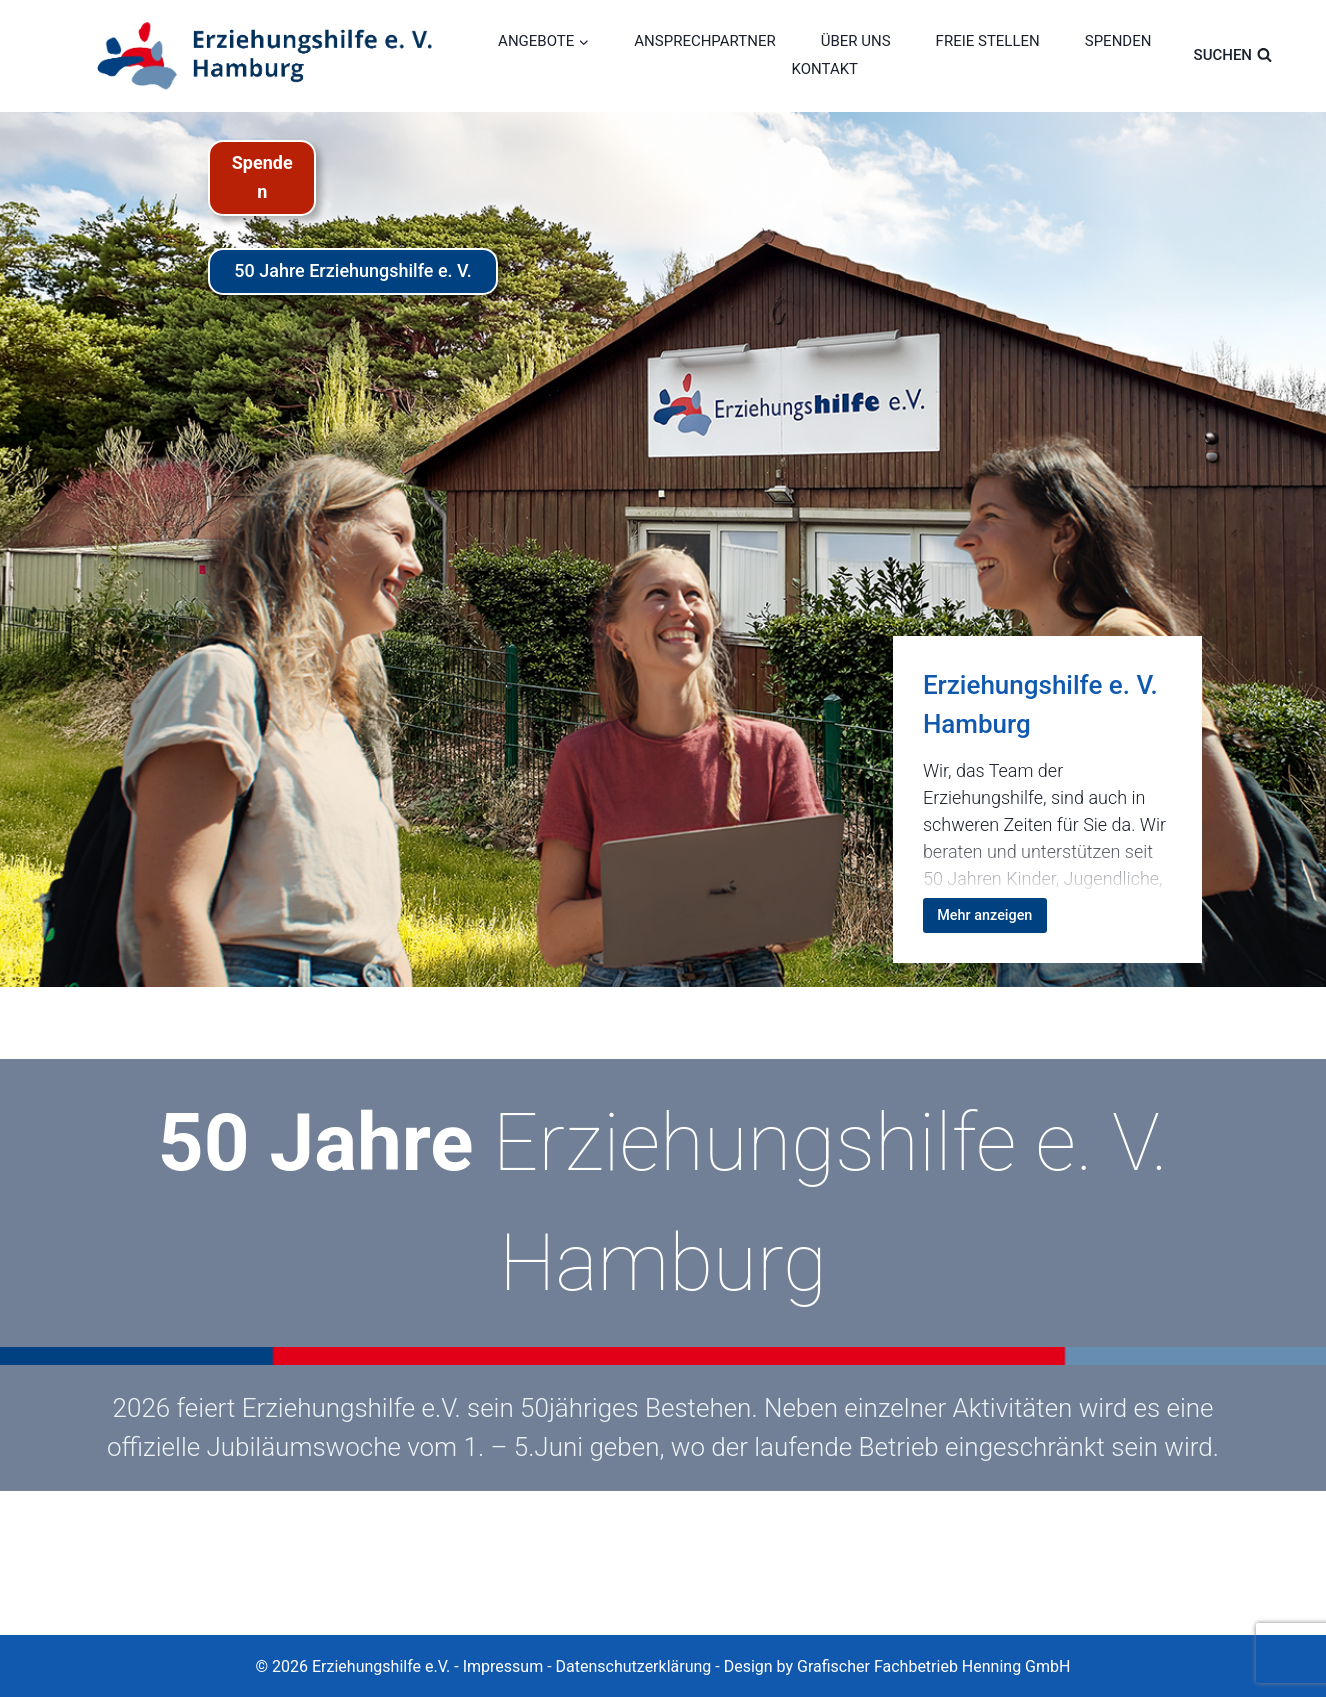  Describe the element at coordinates (825, 69) in the screenshot. I see `KONTAKT` at that location.